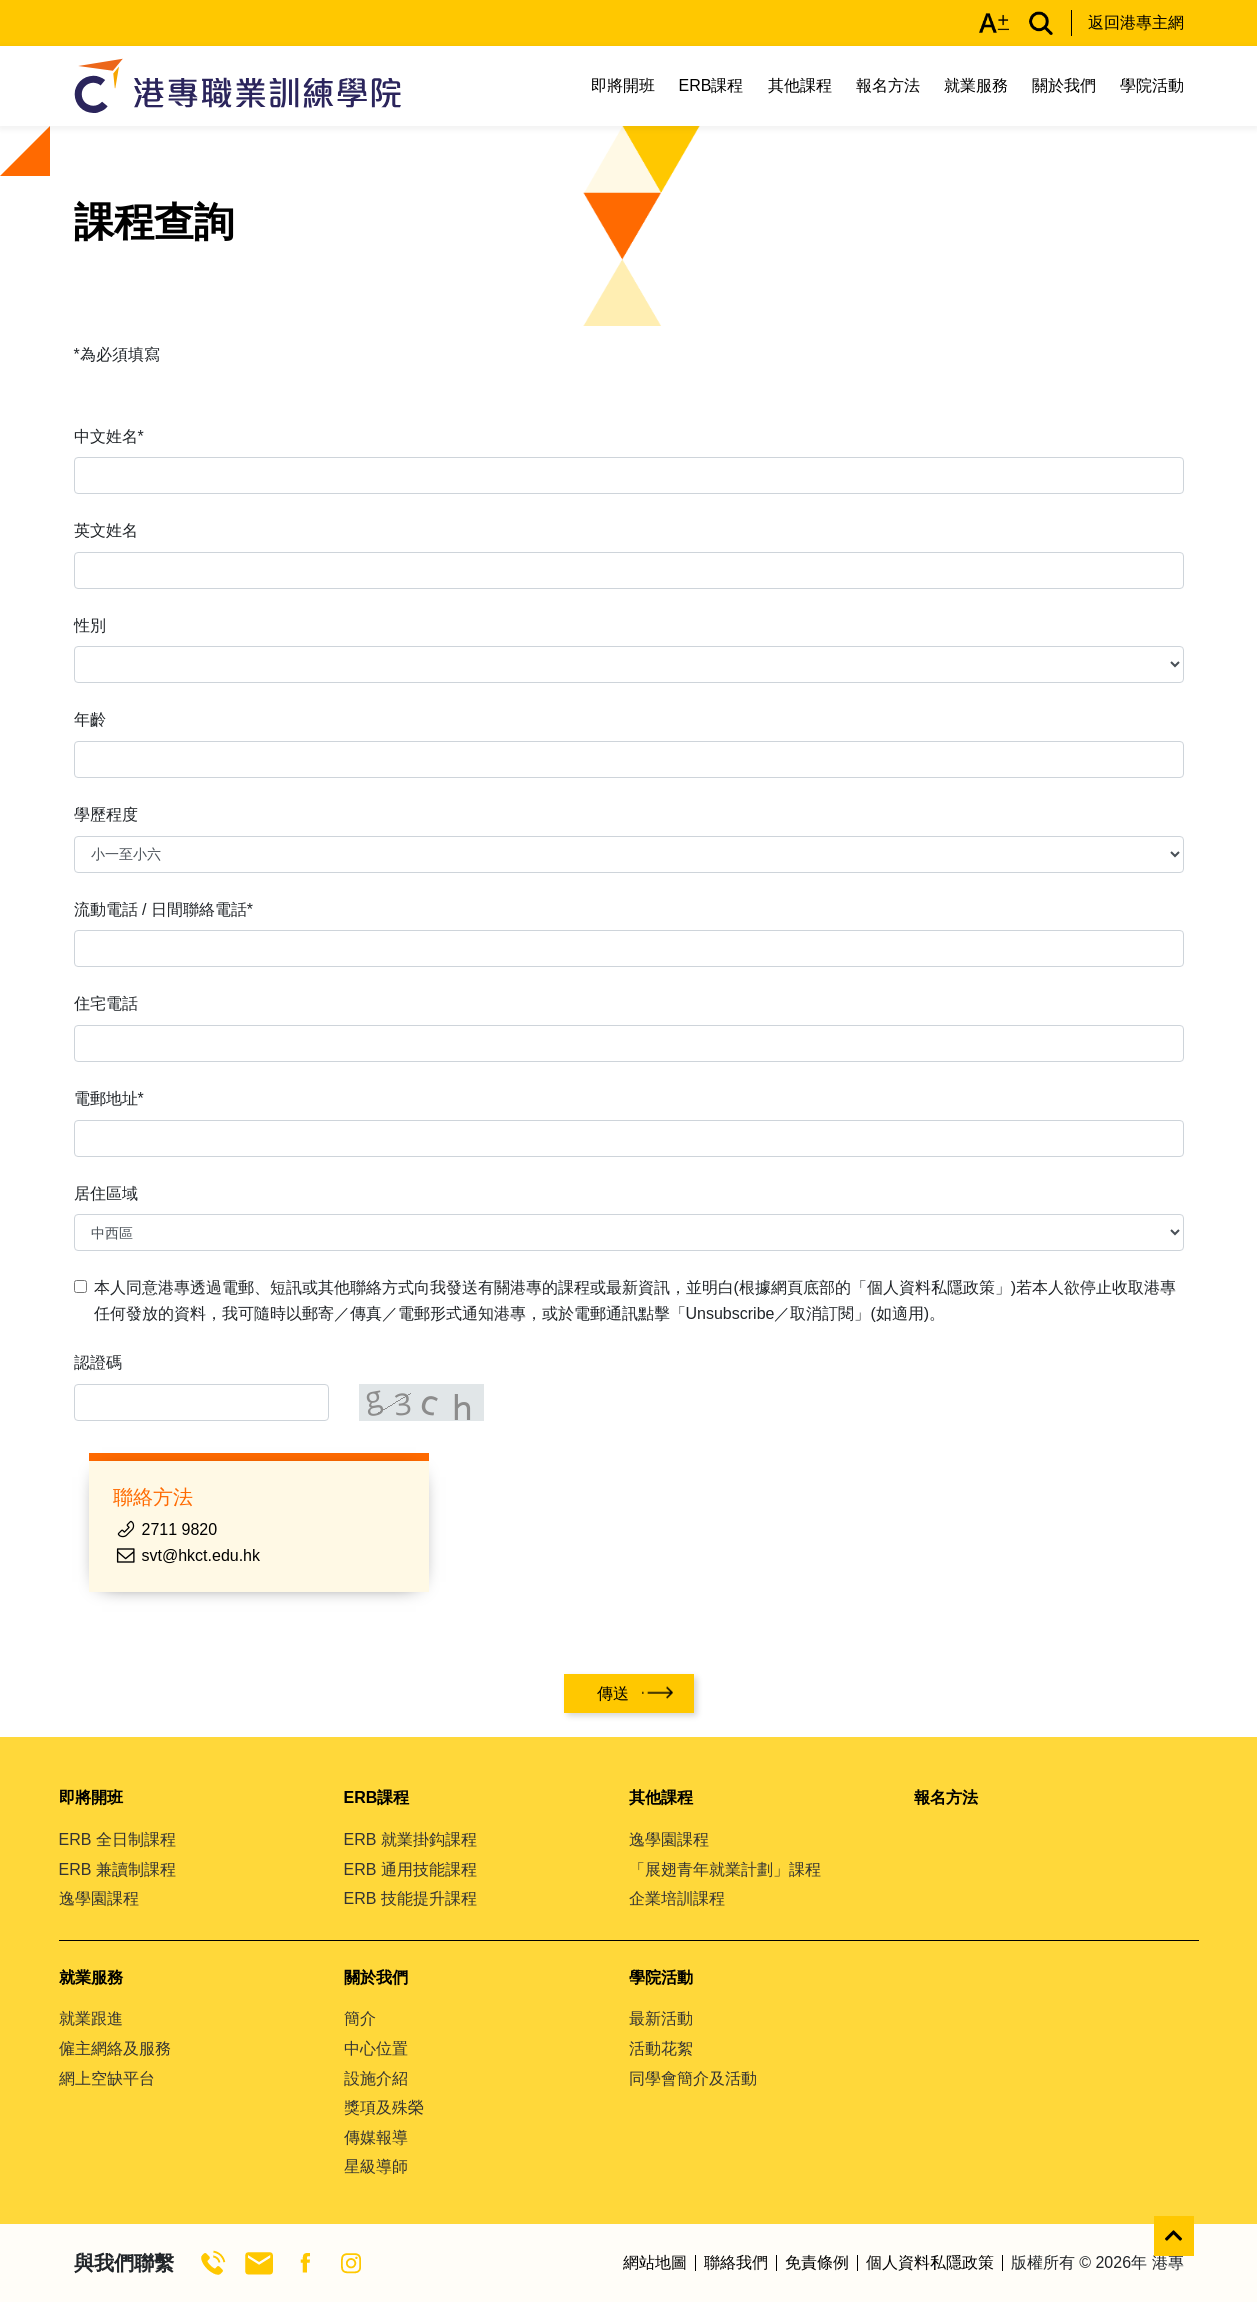  What do you see at coordinates (99, 1898) in the screenshot?
I see `逸學園課程` at bounding box center [99, 1898].